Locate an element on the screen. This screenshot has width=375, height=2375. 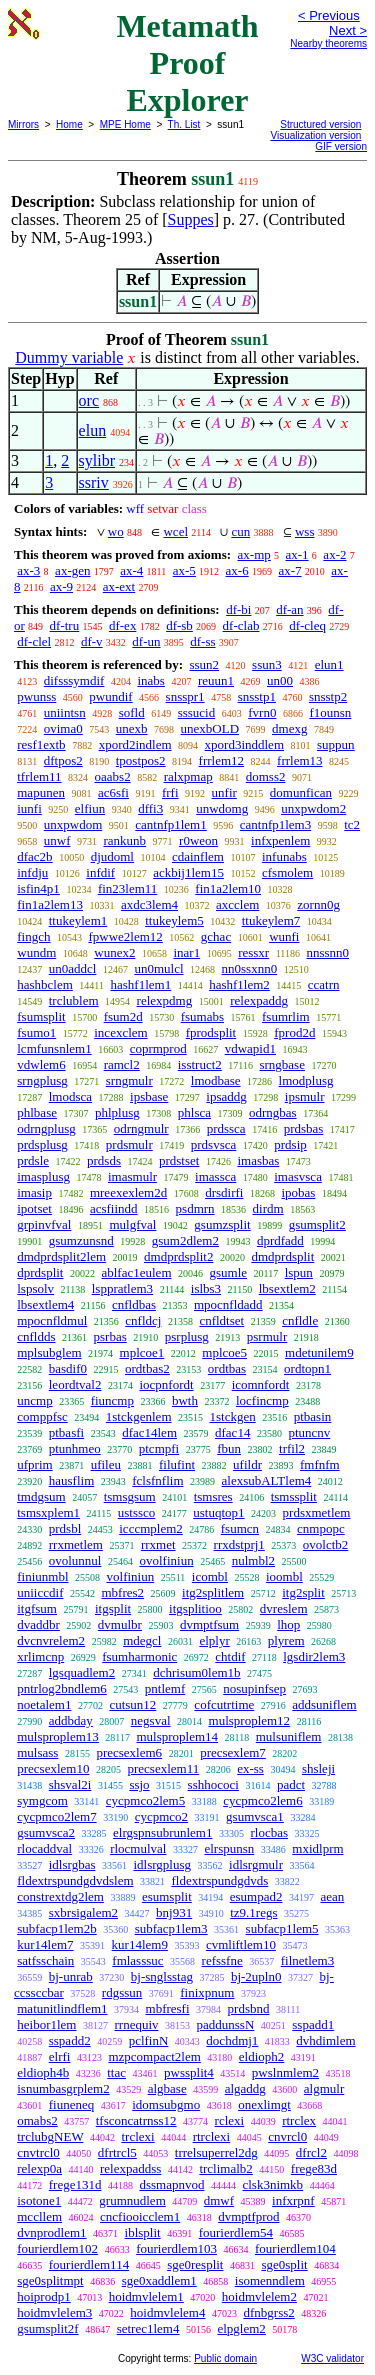
tc2 is located at coordinates (352, 824).